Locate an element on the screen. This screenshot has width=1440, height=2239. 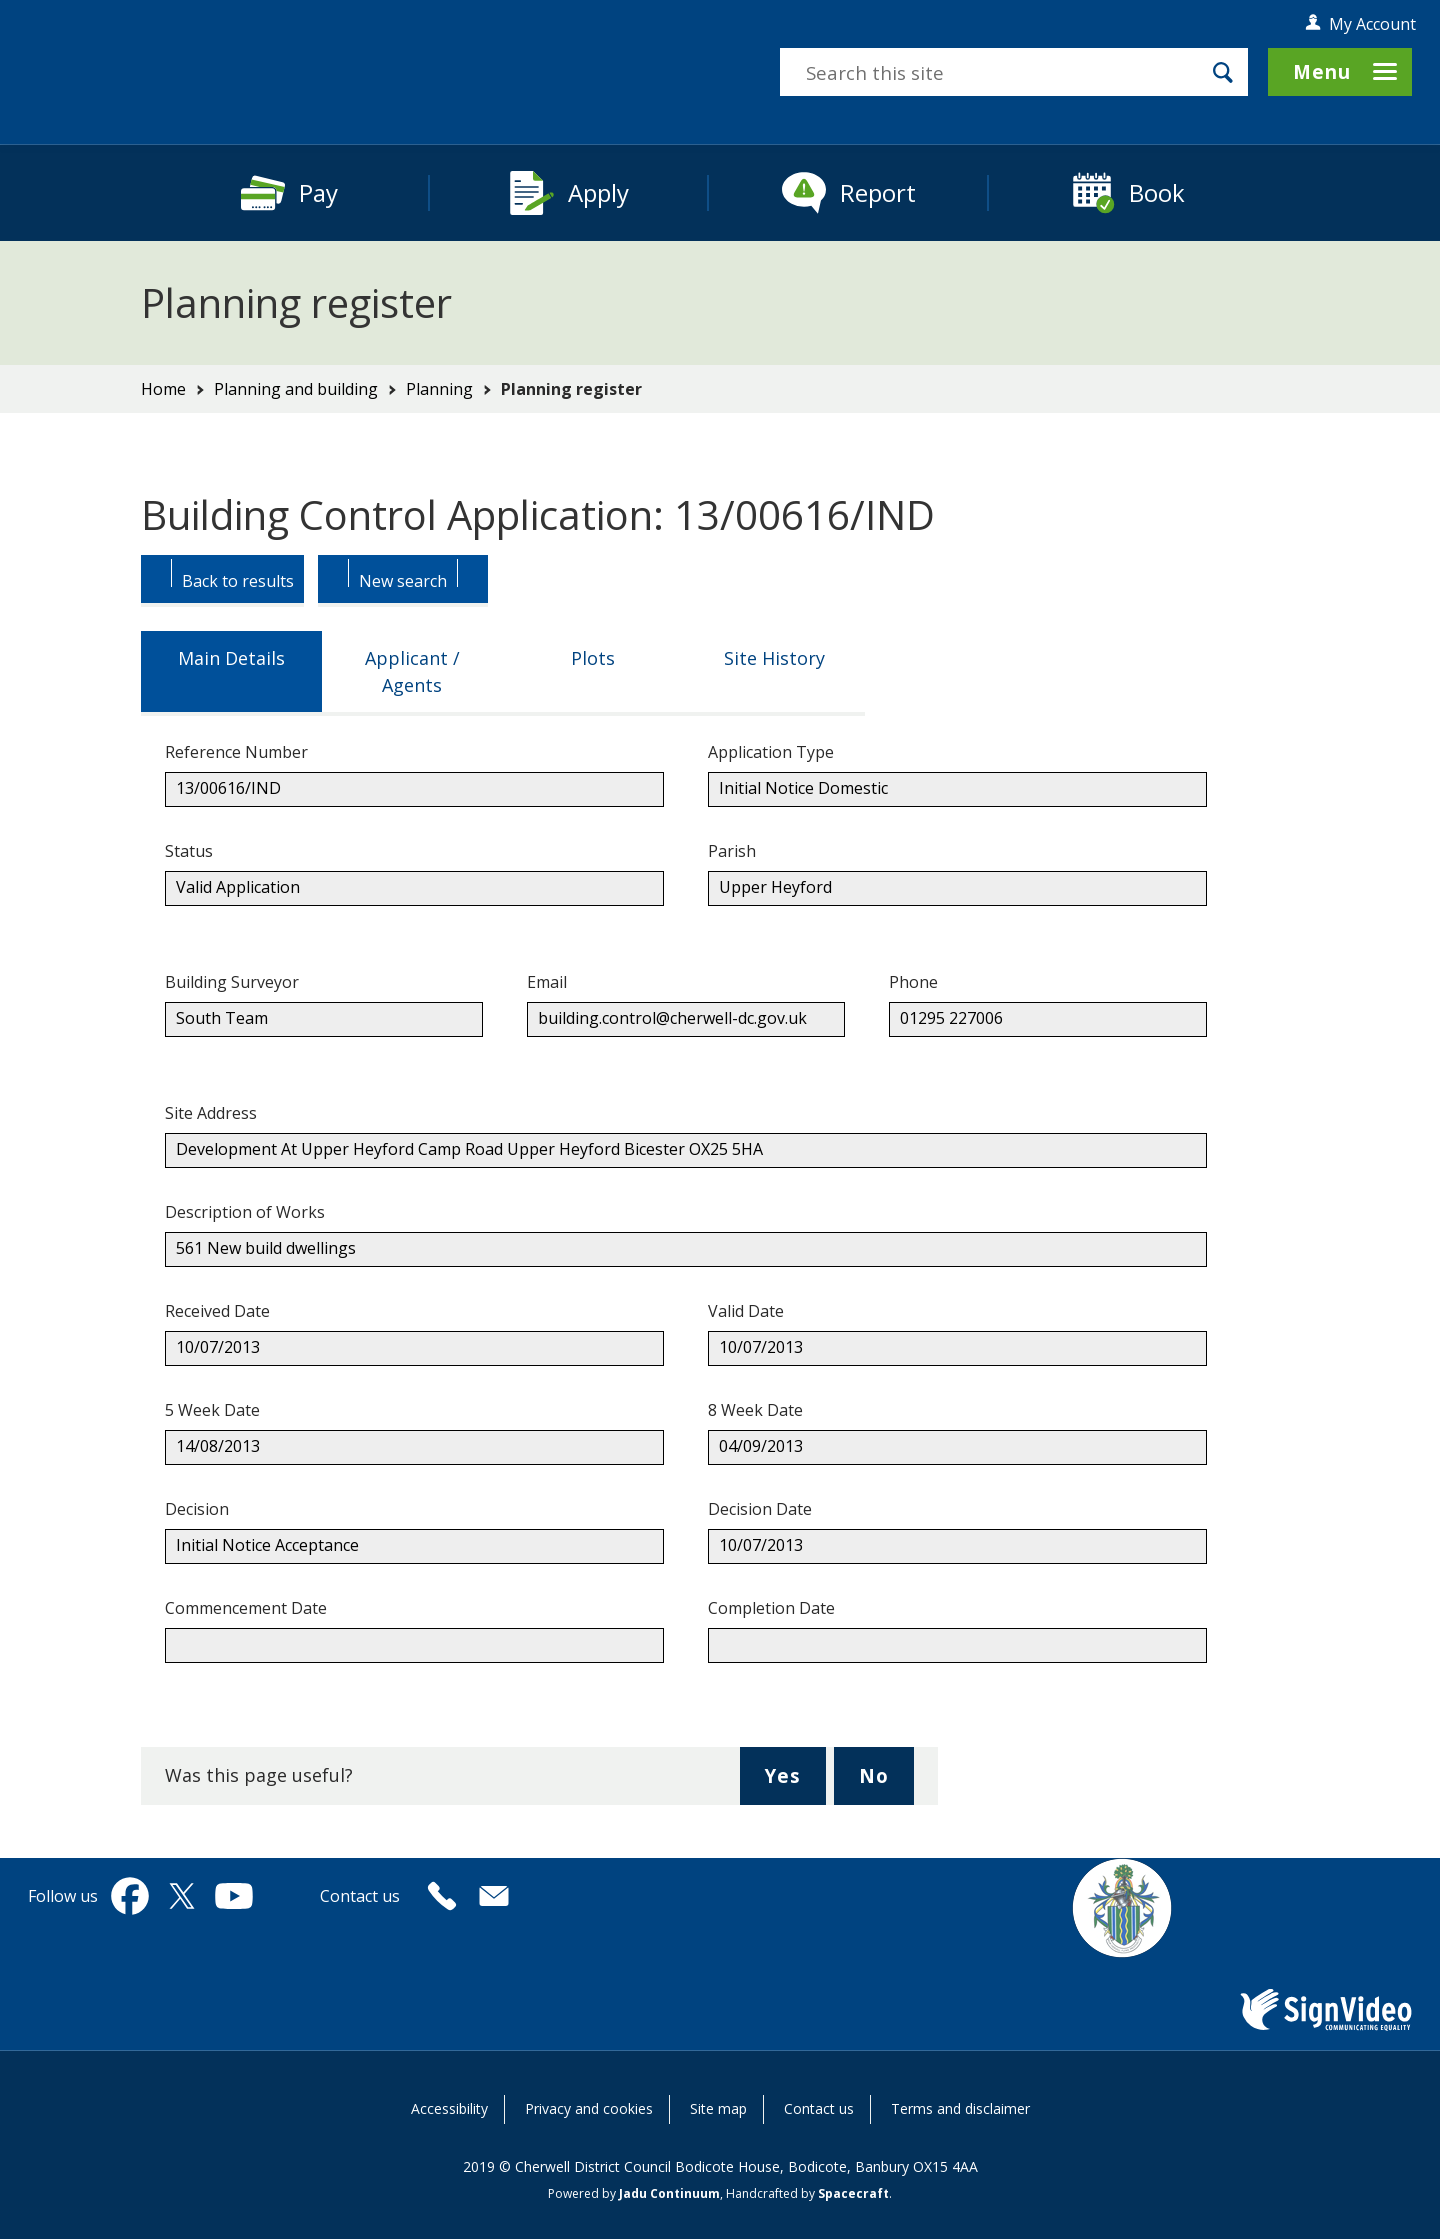
Handcrafted by is located at coordinates (807, 2193).